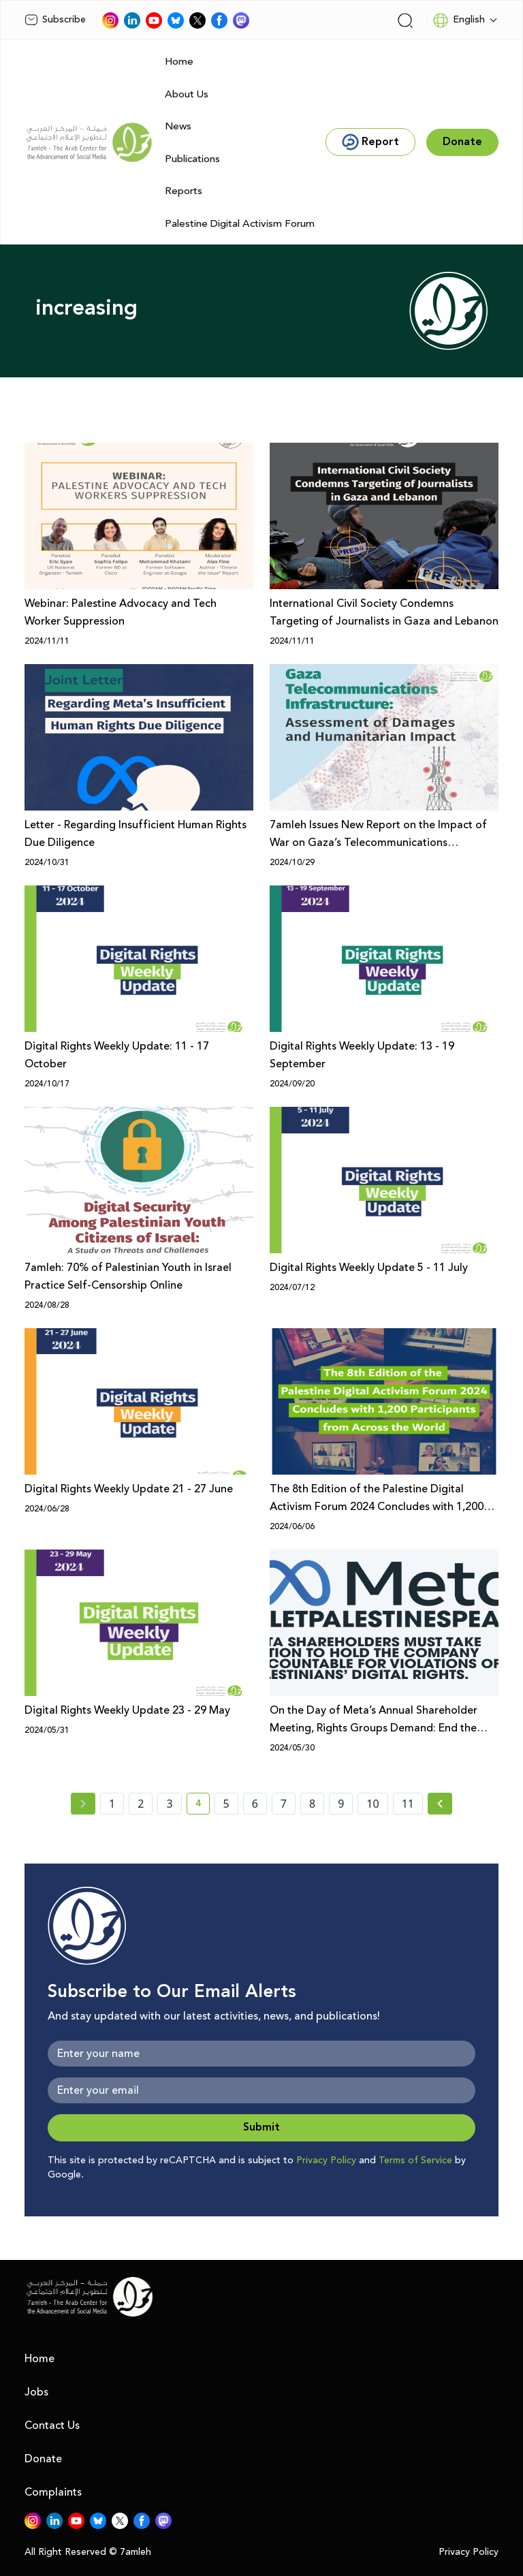  What do you see at coordinates (192, 159) in the screenshot?
I see `Publications` at bounding box center [192, 159].